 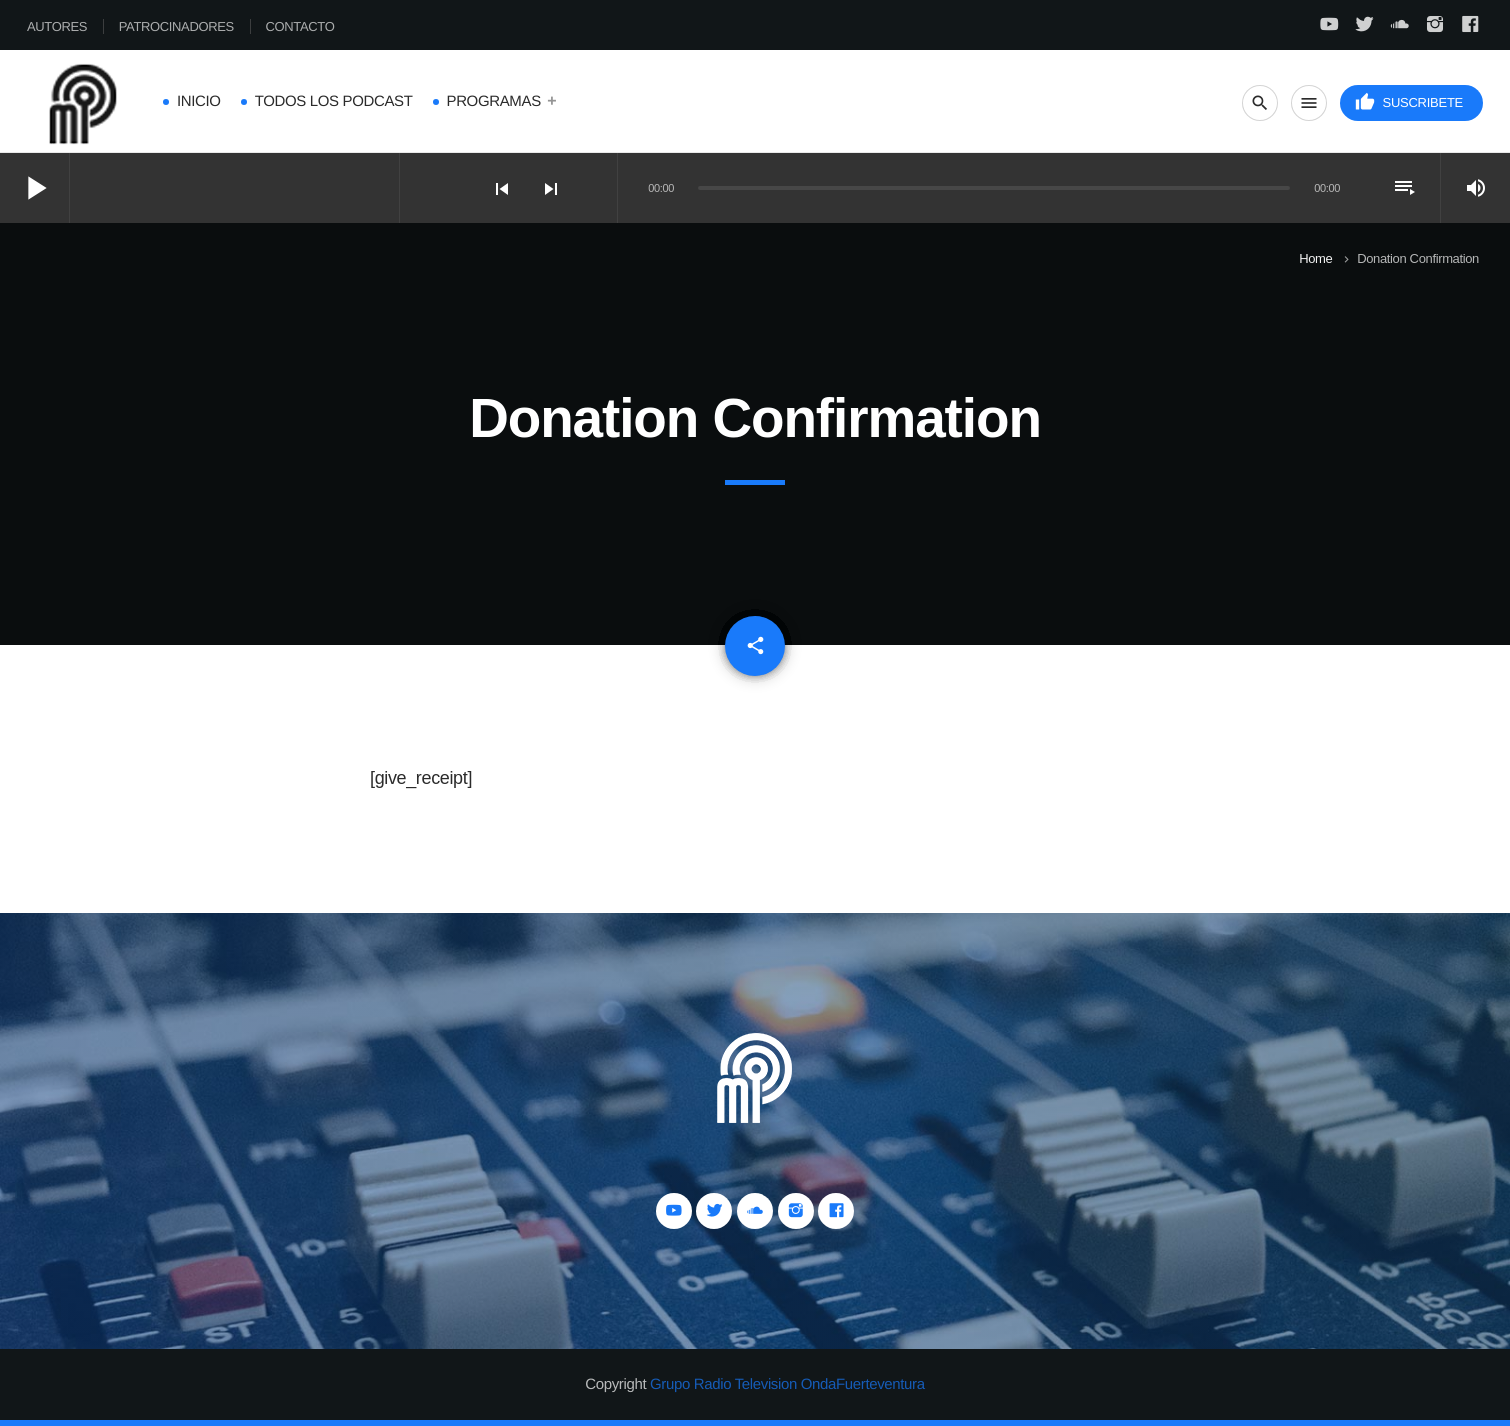 What do you see at coordinates (1409, 102) in the screenshot?
I see `Suscribete` at bounding box center [1409, 102].